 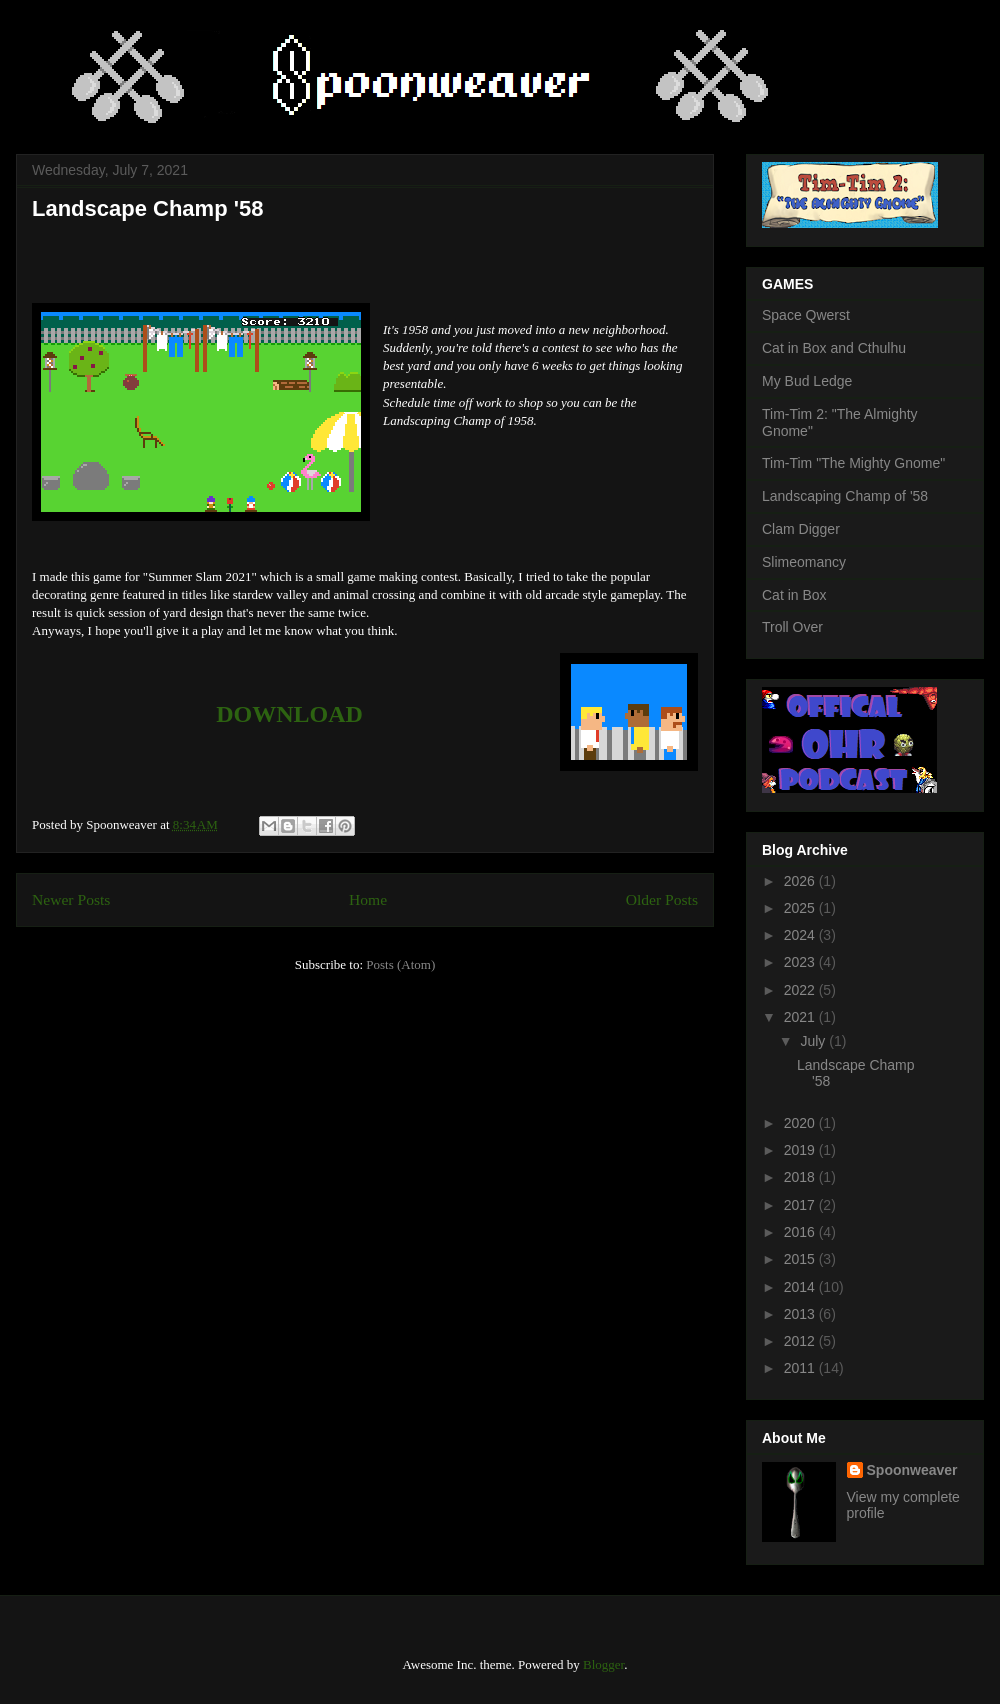 I want to click on 2012, so click(x=801, y=1341).